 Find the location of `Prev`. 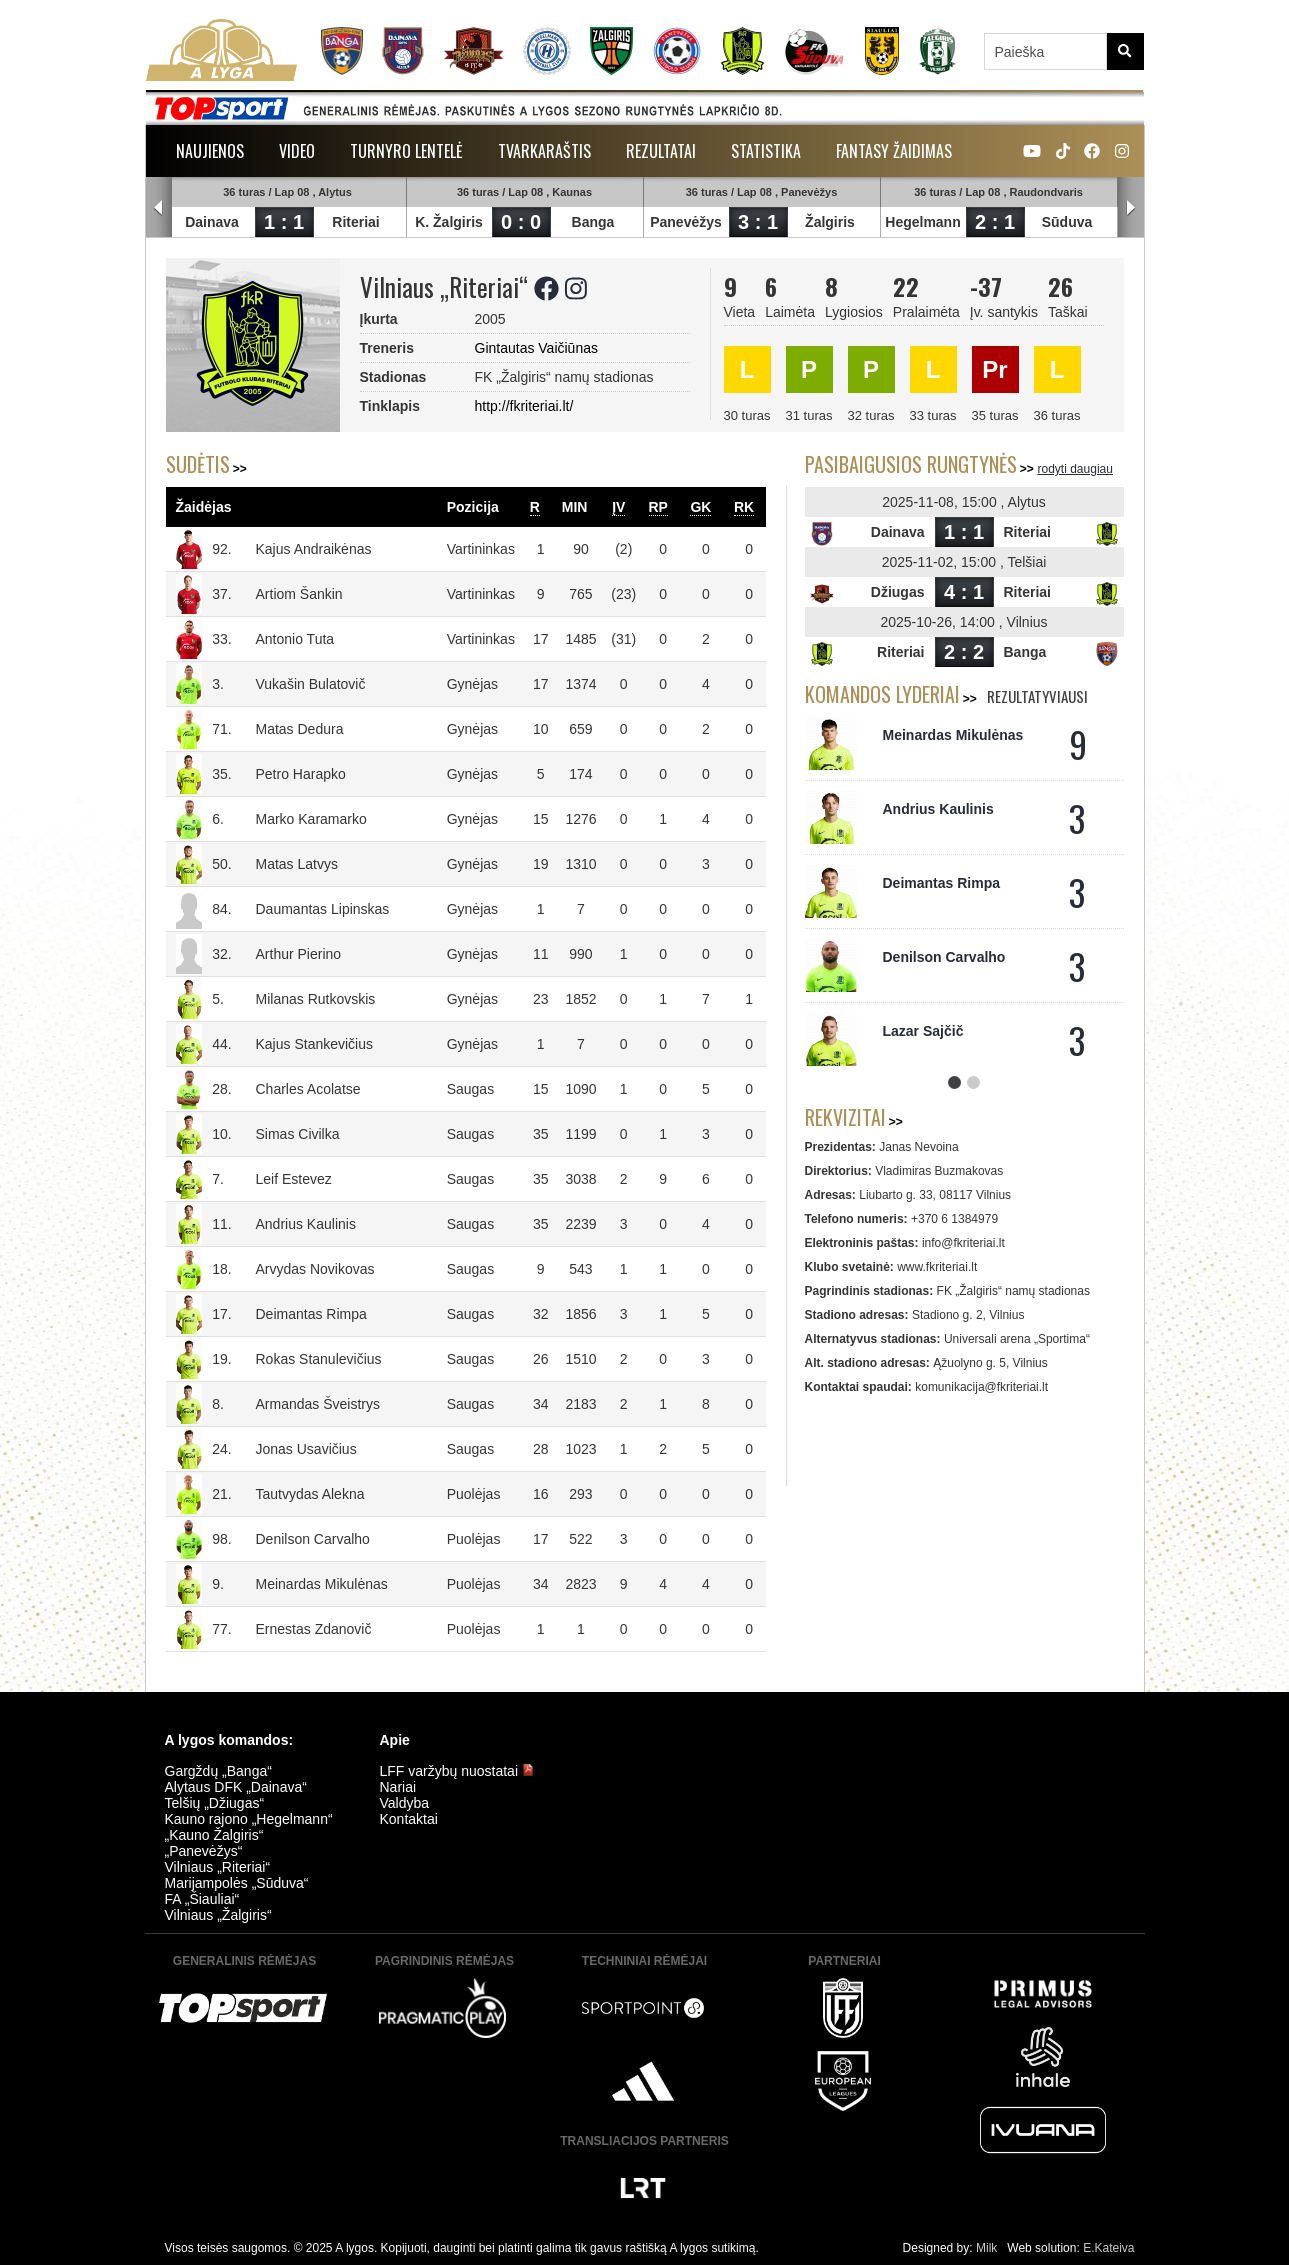

Prev is located at coordinates (159, 208).